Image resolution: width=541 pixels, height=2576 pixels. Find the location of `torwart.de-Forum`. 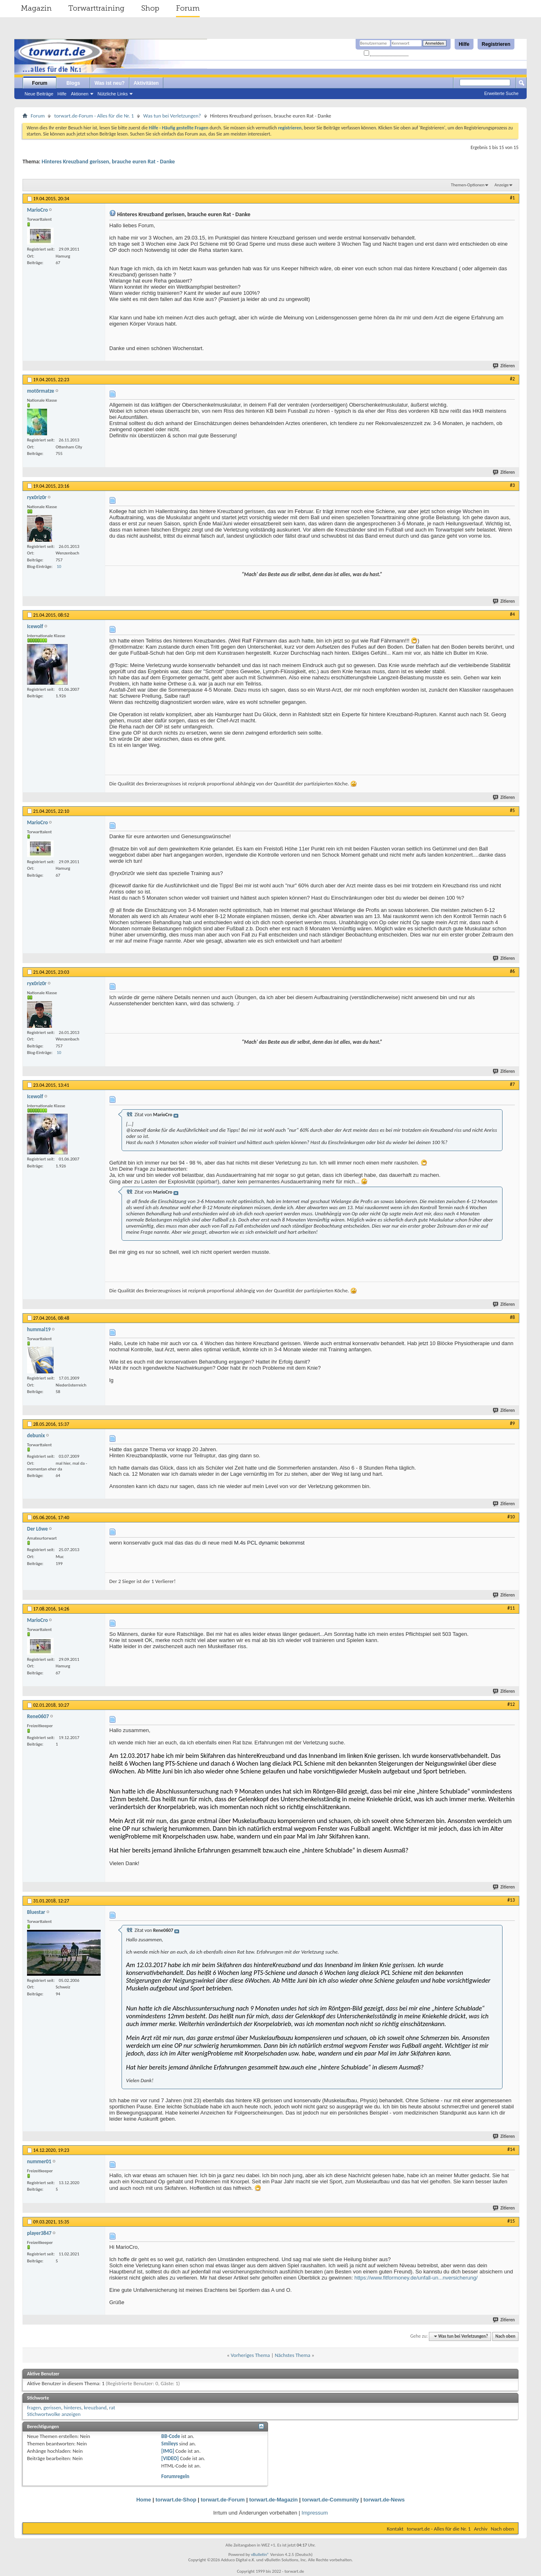

torwart.de-Forum is located at coordinates (223, 2500).